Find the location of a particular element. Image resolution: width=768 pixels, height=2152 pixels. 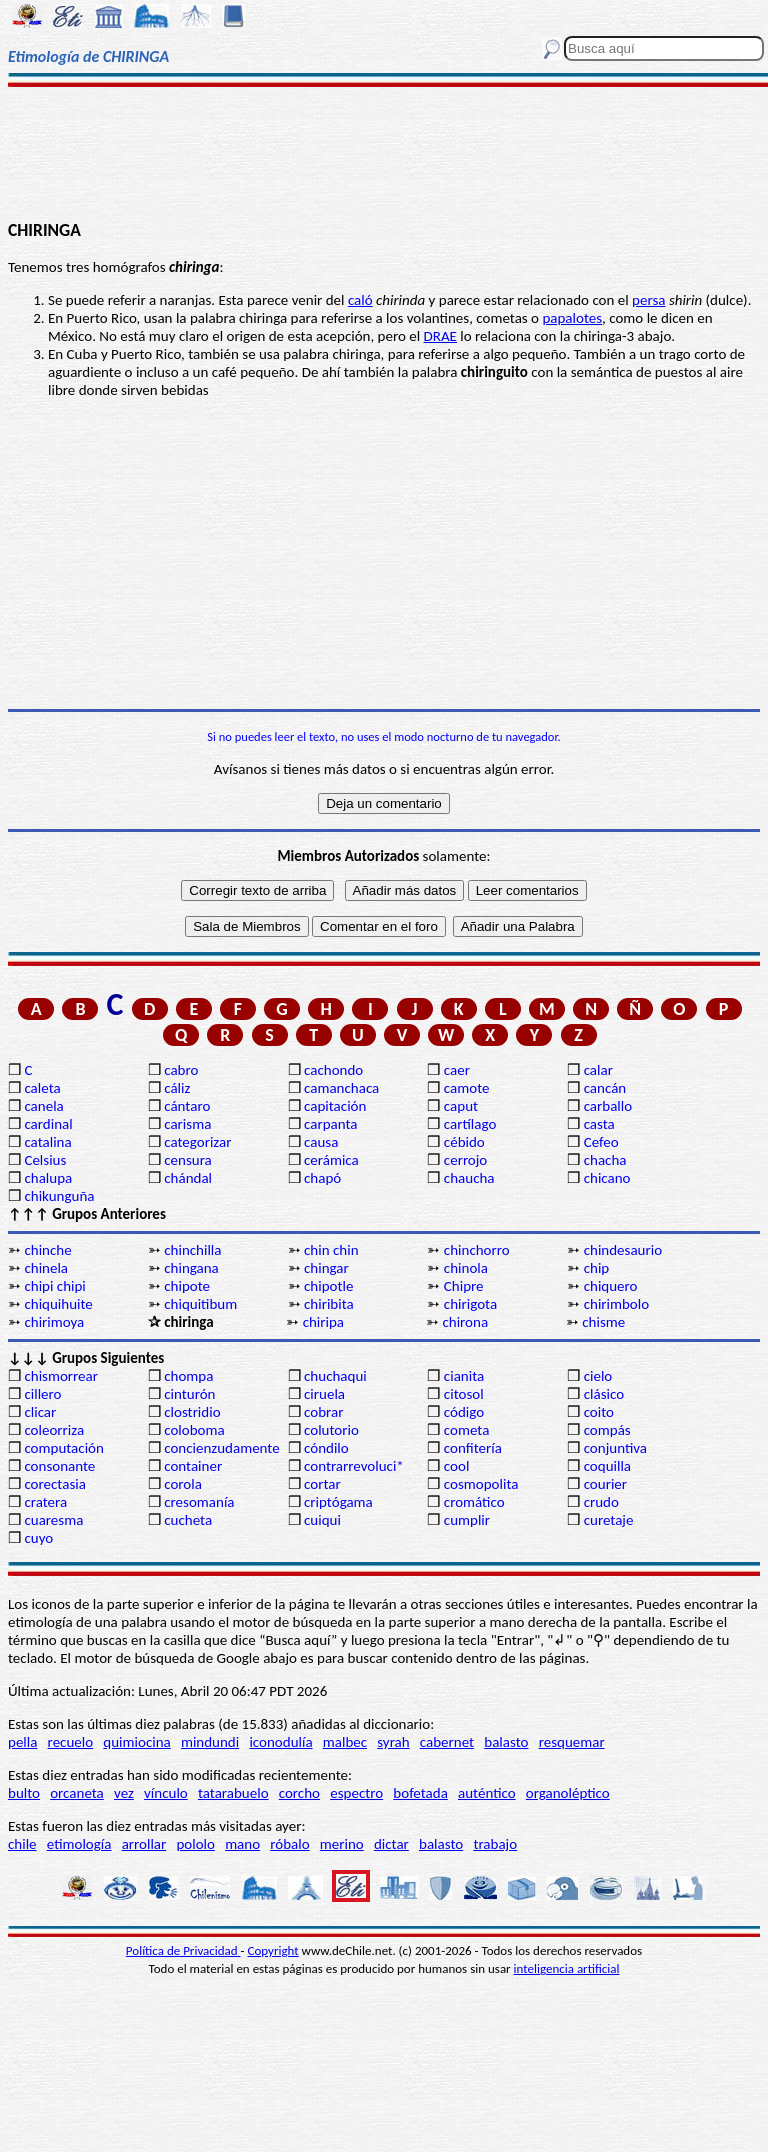

coquilla is located at coordinates (607, 1466).